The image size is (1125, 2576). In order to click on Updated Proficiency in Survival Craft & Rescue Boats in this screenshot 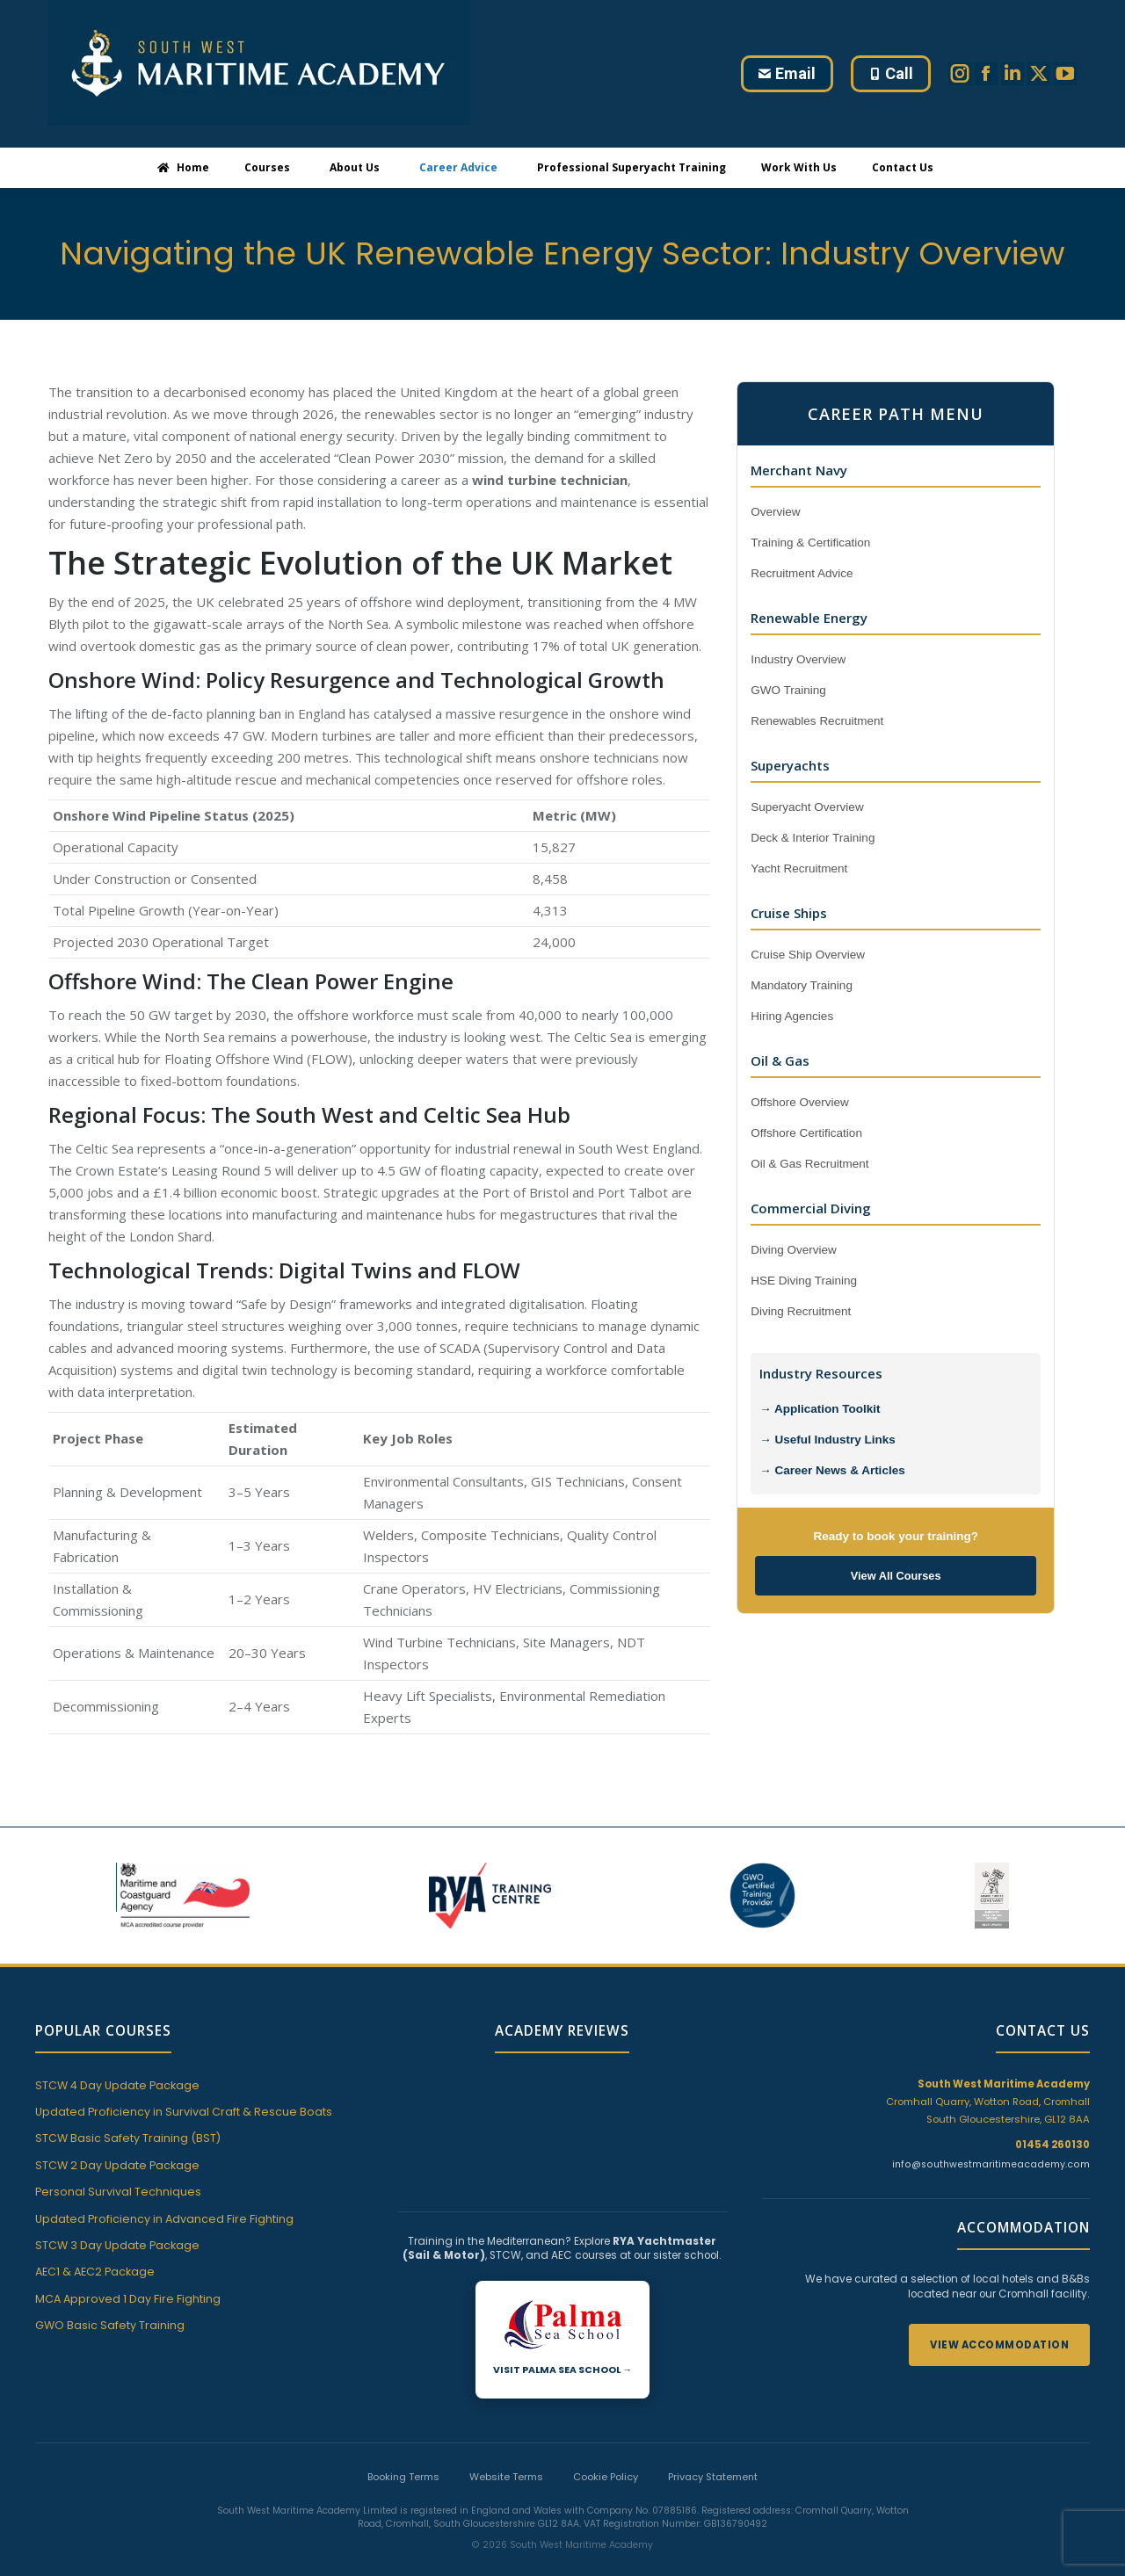, I will do `click(183, 2111)`.